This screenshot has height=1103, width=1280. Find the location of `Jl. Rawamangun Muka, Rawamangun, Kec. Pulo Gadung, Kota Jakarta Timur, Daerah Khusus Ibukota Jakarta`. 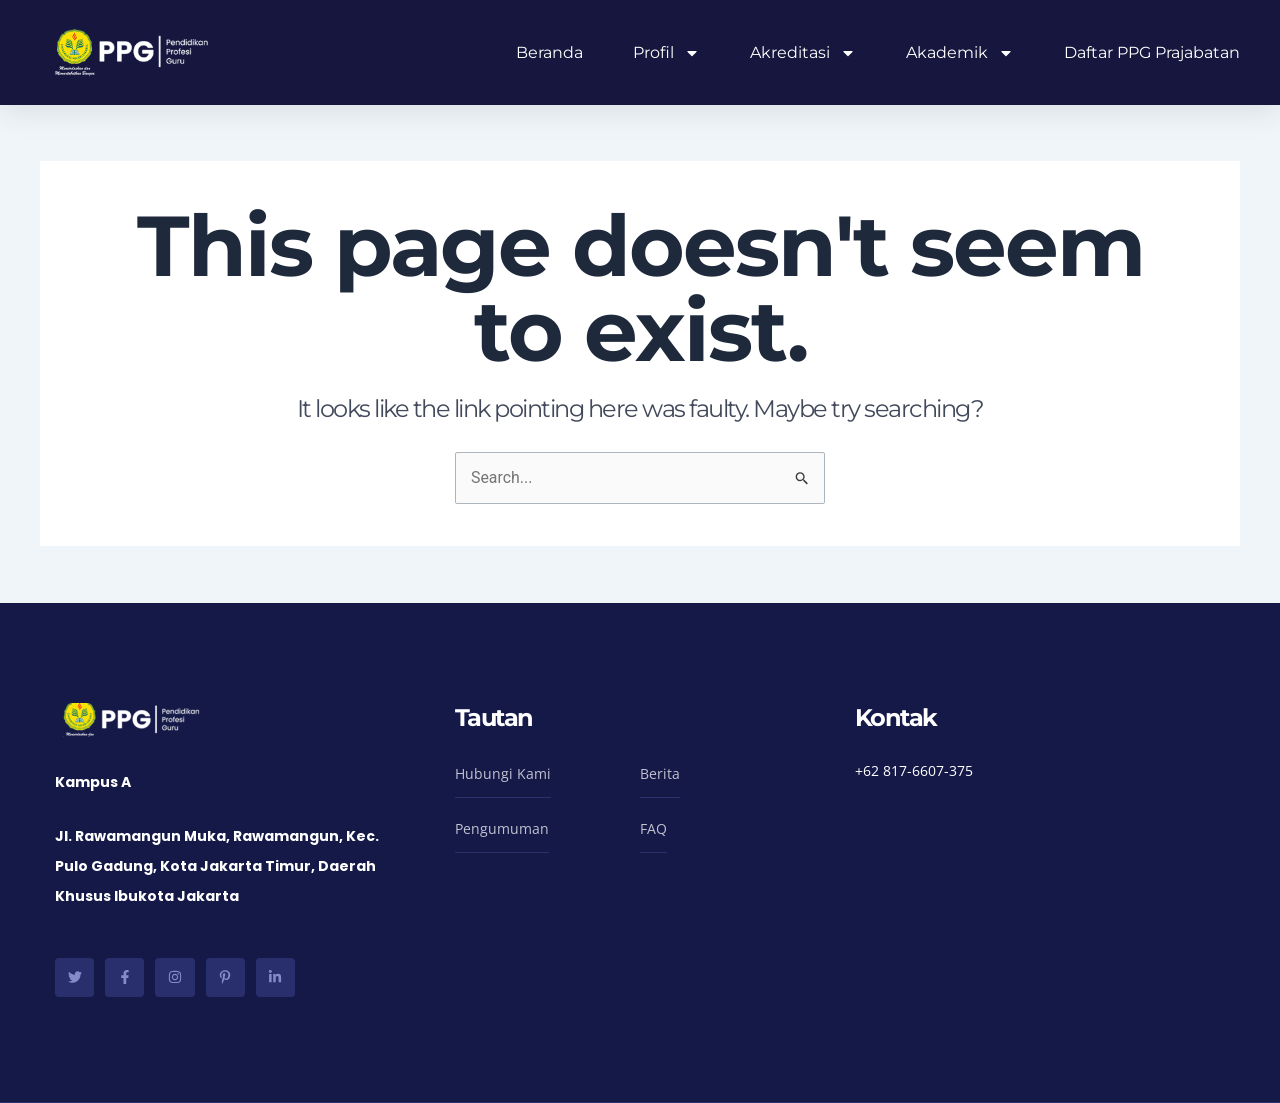

Jl. Rawamangun Muka, Rawamangun, Kec. Pulo Gadung, Kota Jakarta Timur, Daerah Khusus Ibukota Jakarta is located at coordinates (217, 866).